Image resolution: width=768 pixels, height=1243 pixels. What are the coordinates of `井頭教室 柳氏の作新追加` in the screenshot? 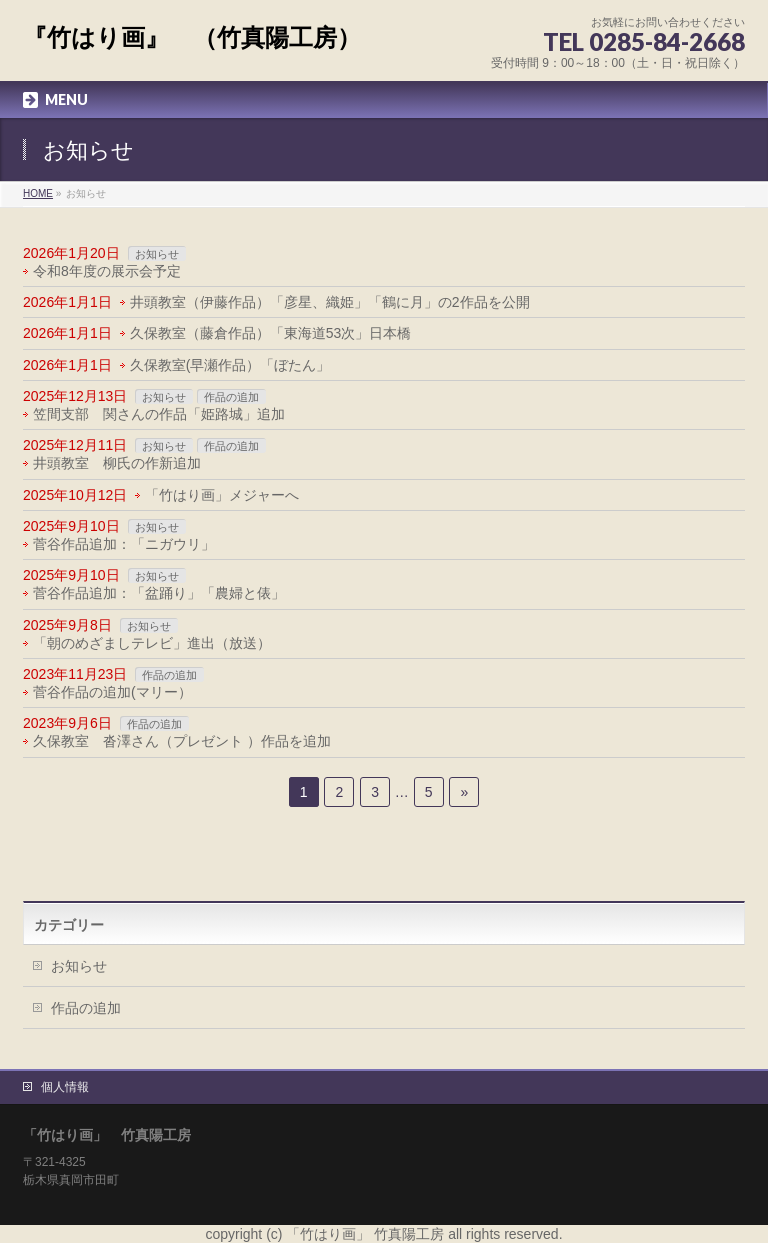 It's located at (117, 463).